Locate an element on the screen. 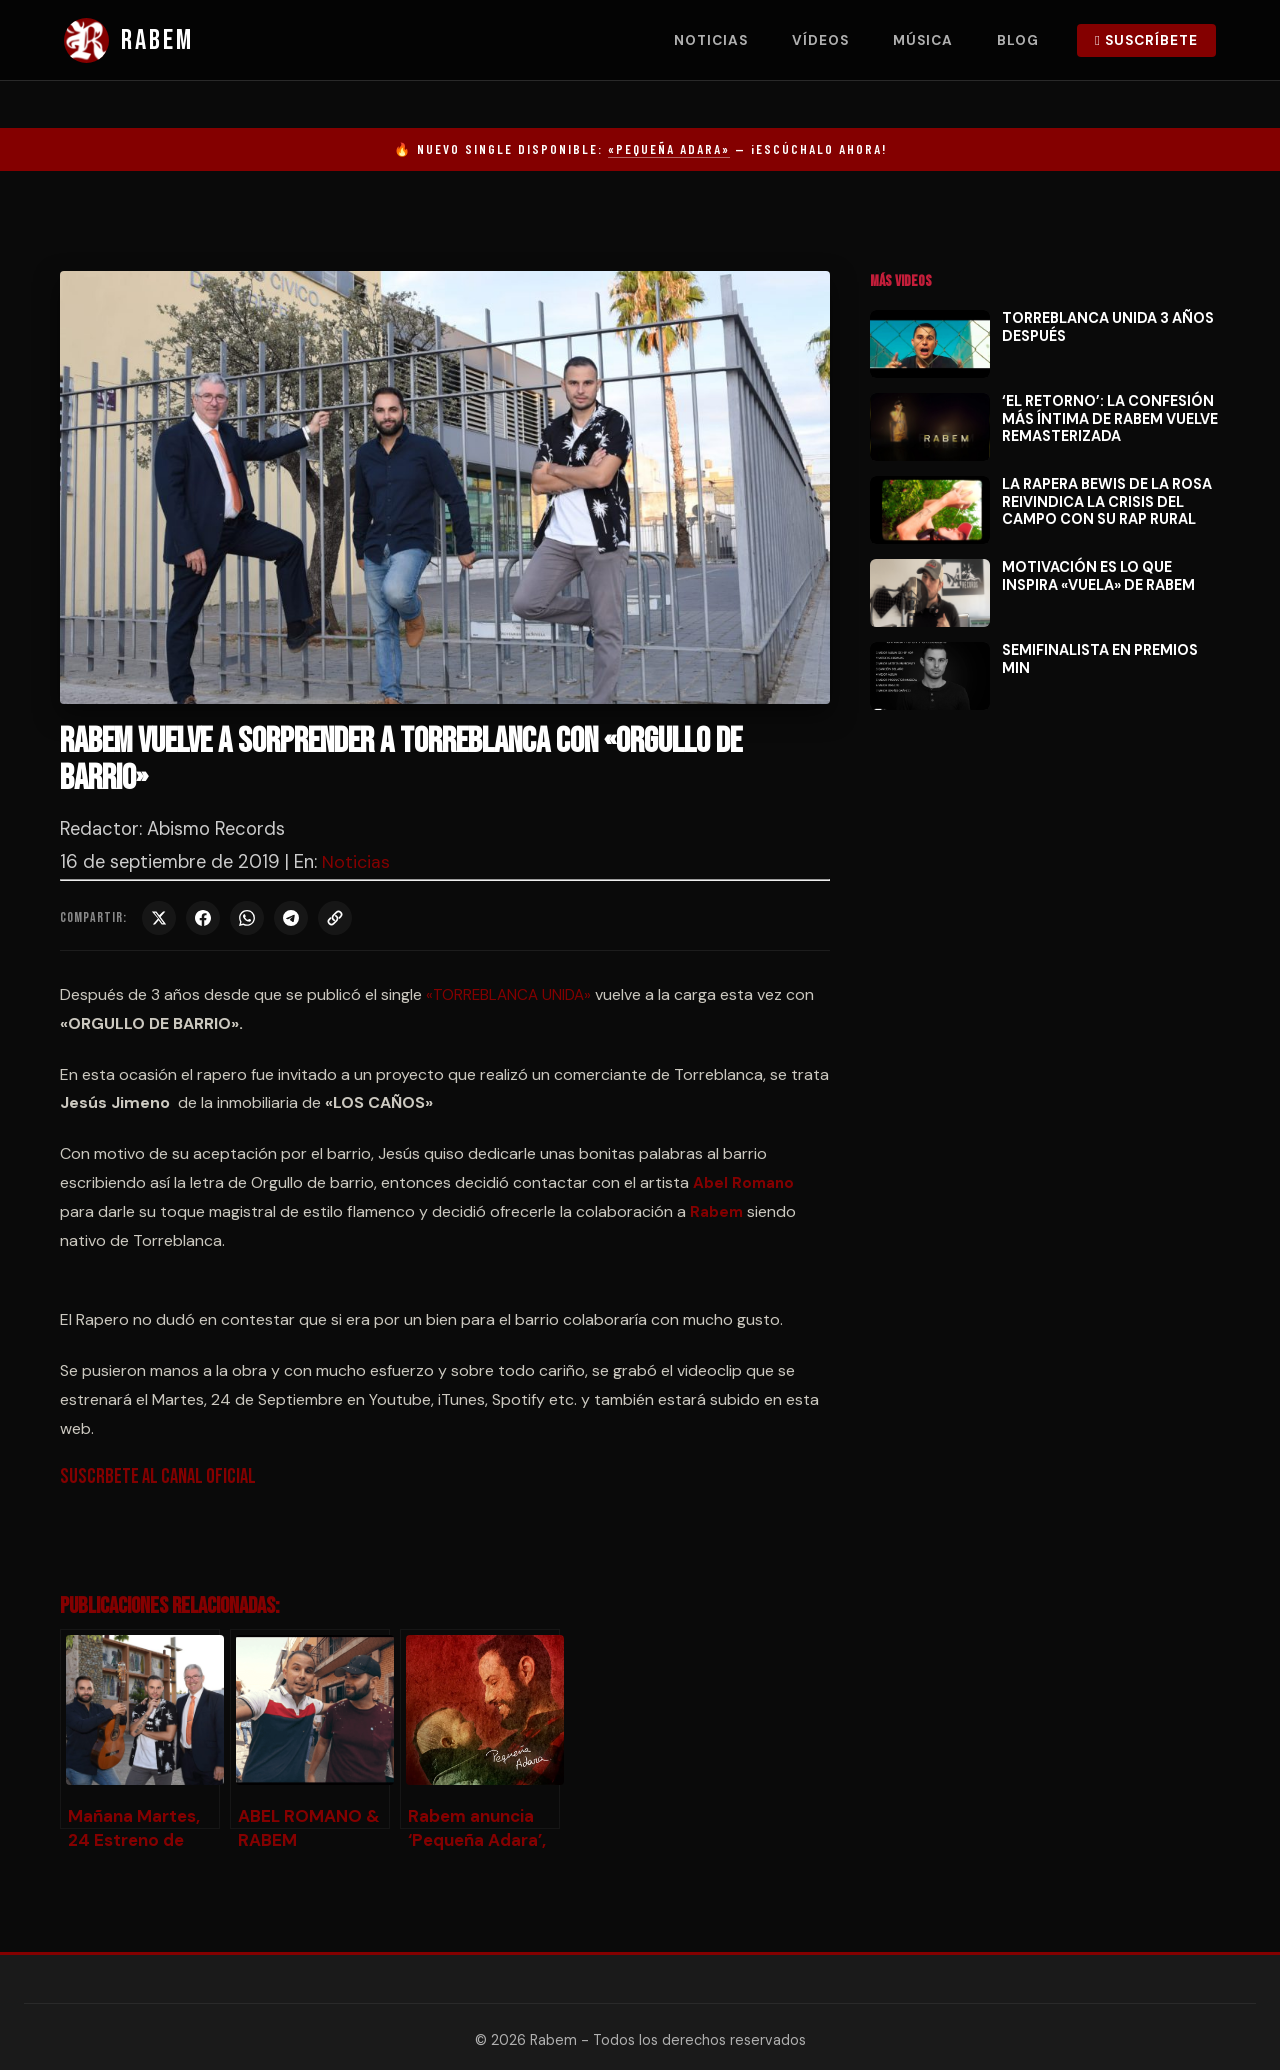  Música is located at coordinates (923, 40).